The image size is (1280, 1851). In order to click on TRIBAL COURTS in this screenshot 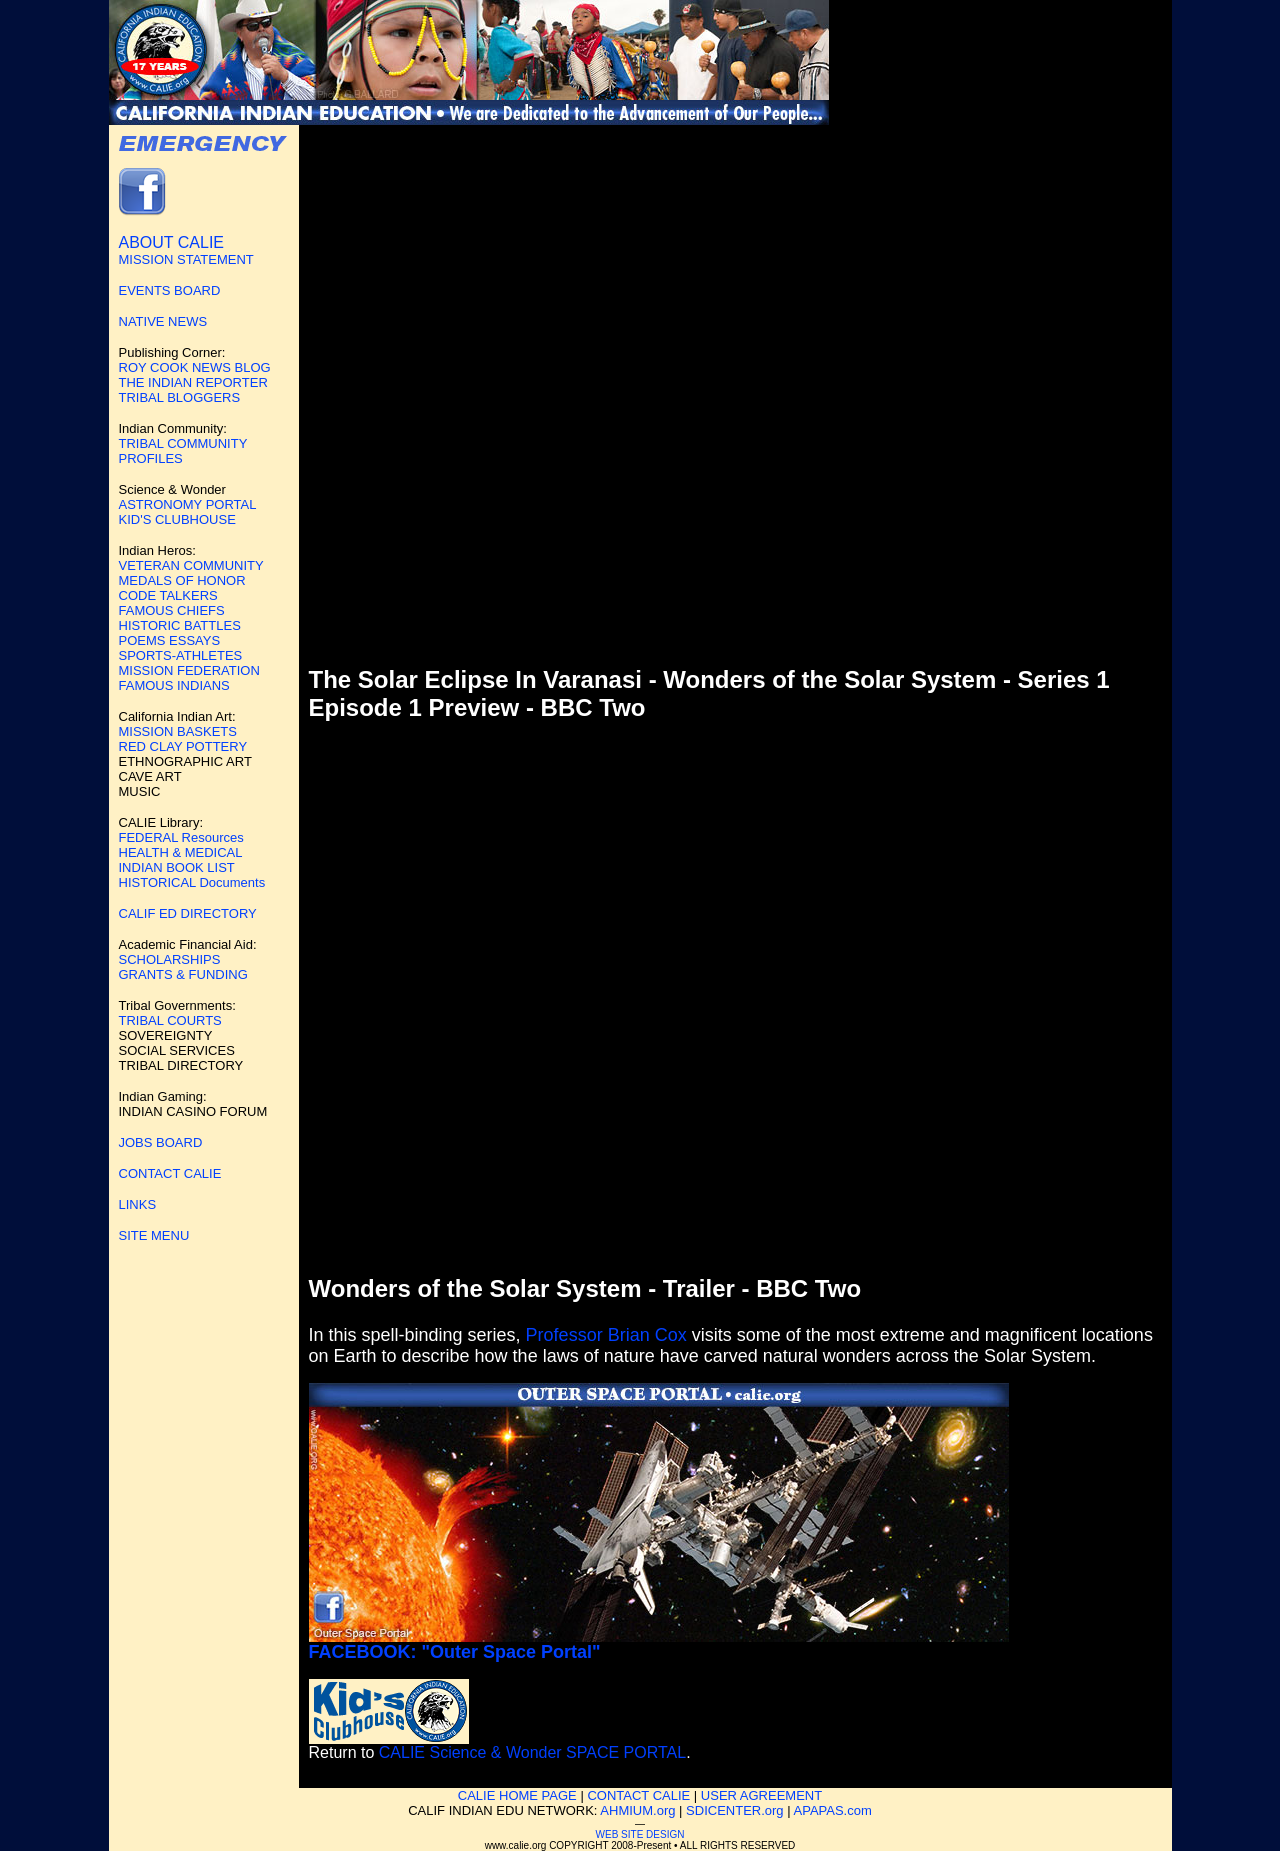, I will do `click(170, 1020)`.